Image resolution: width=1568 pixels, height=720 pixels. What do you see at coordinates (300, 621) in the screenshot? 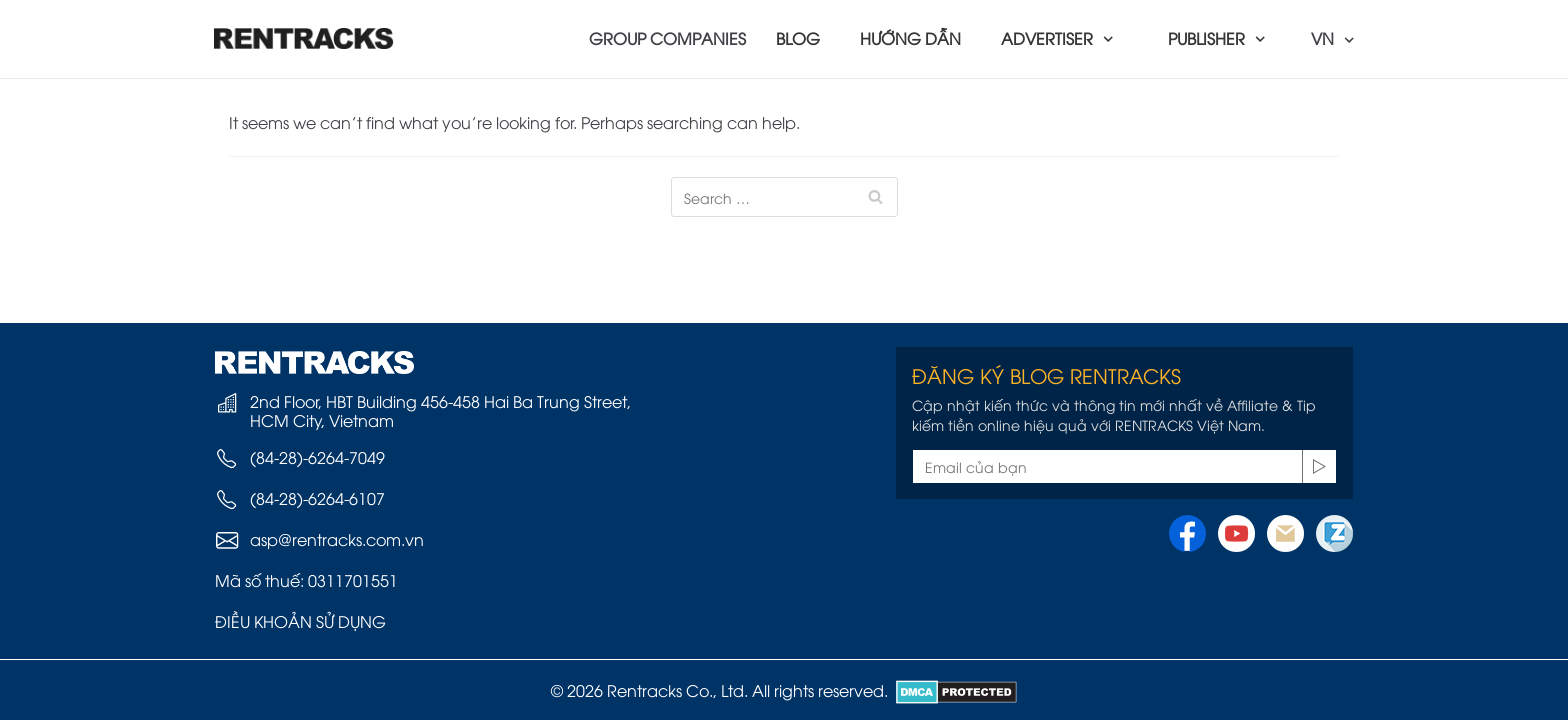
I see `ĐIỀU KHOẢN SỬ DỤNG` at bounding box center [300, 621].